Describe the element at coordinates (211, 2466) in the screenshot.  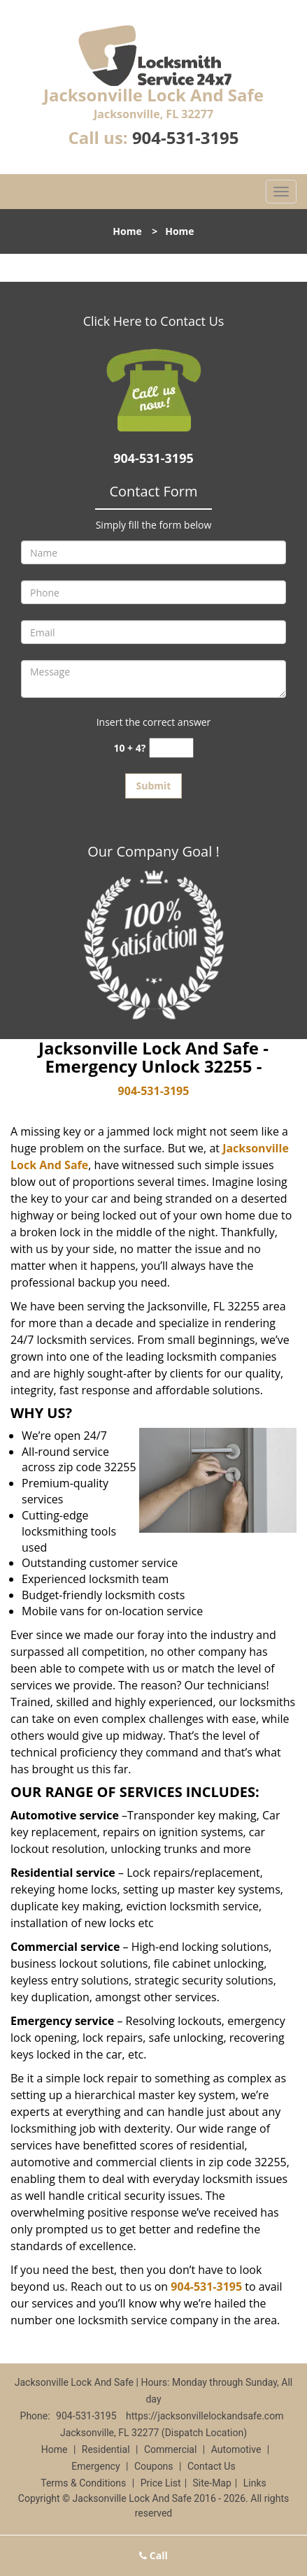
I see `Contact Us` at that location.